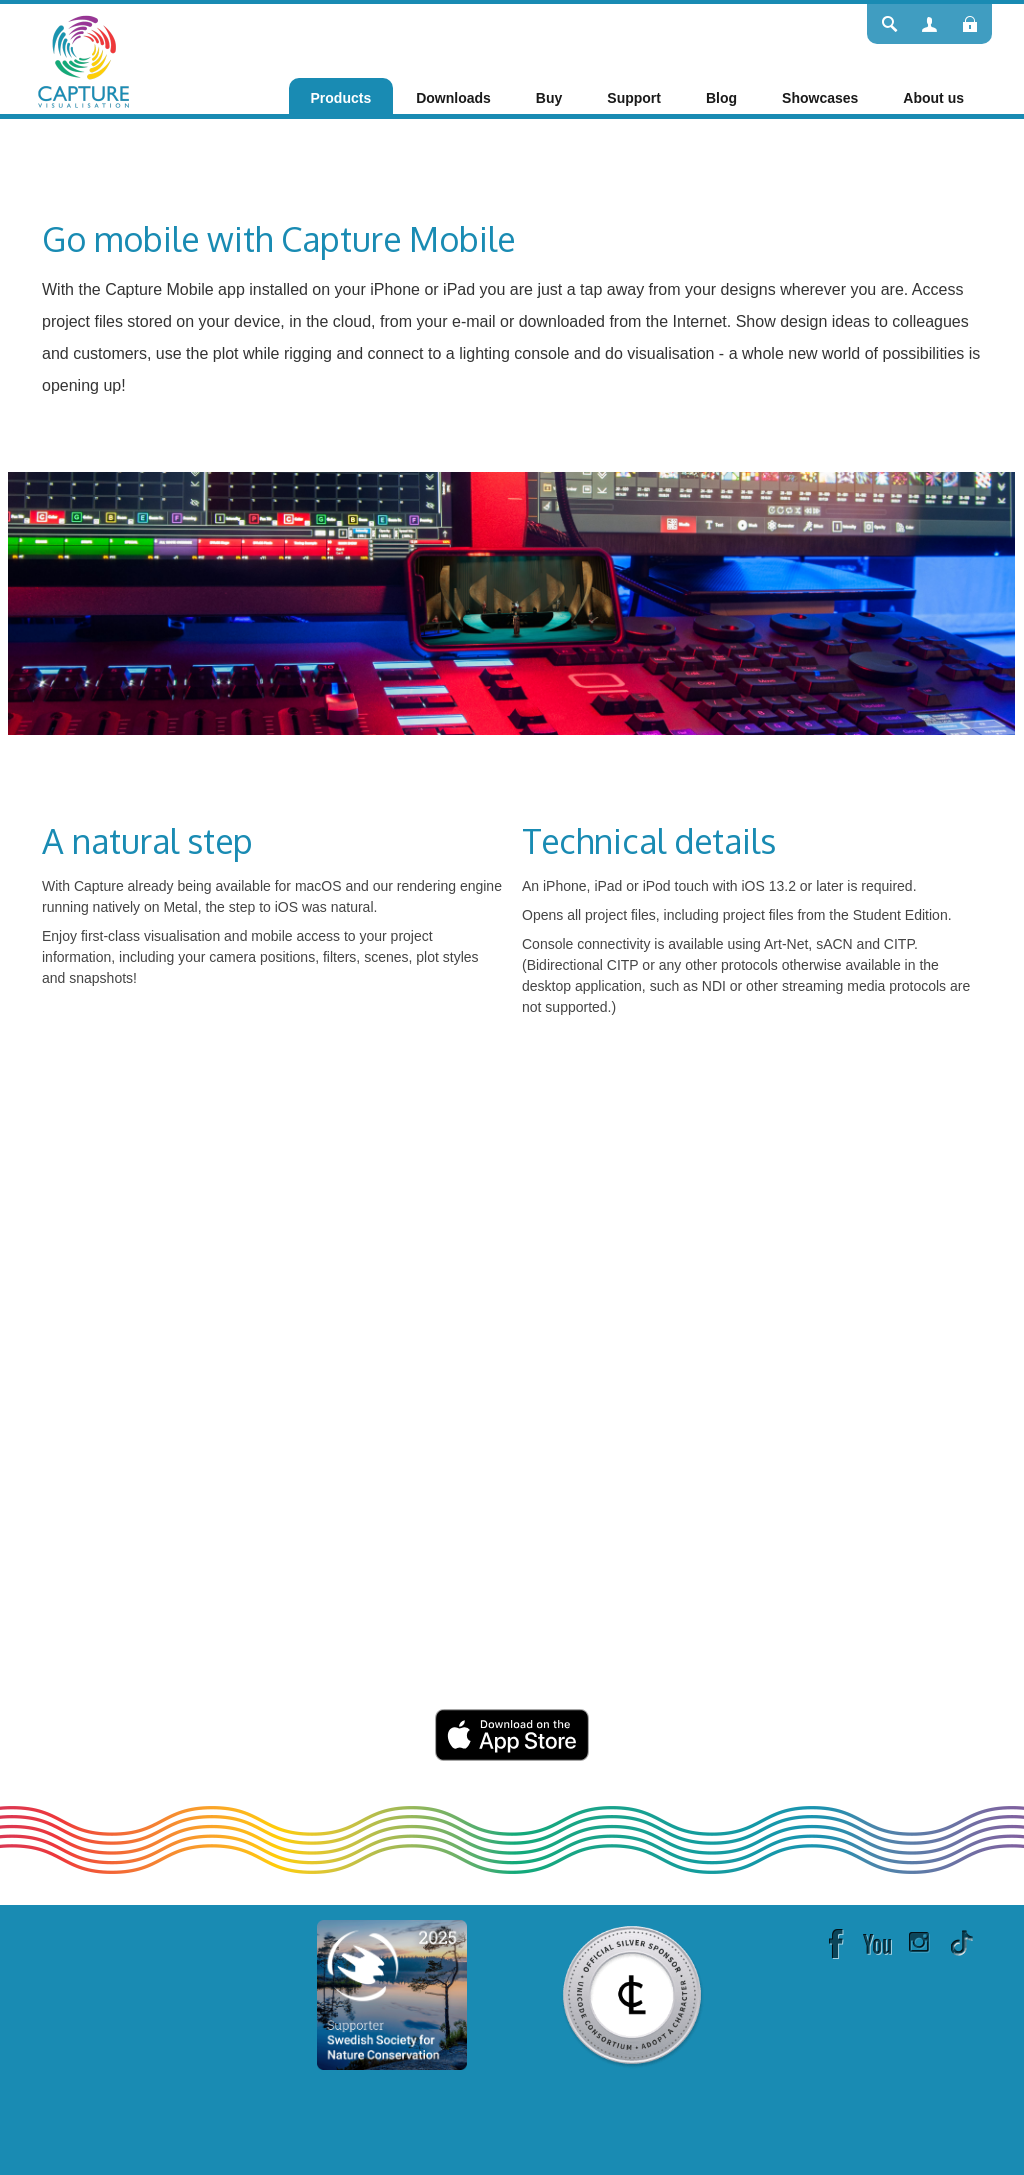 The height and width of the screenshot is (2175, 1024). What do you see at coordinates (341, 98) in the screenshot?
I see `[menuitem]` at bounding box center [341, 98].